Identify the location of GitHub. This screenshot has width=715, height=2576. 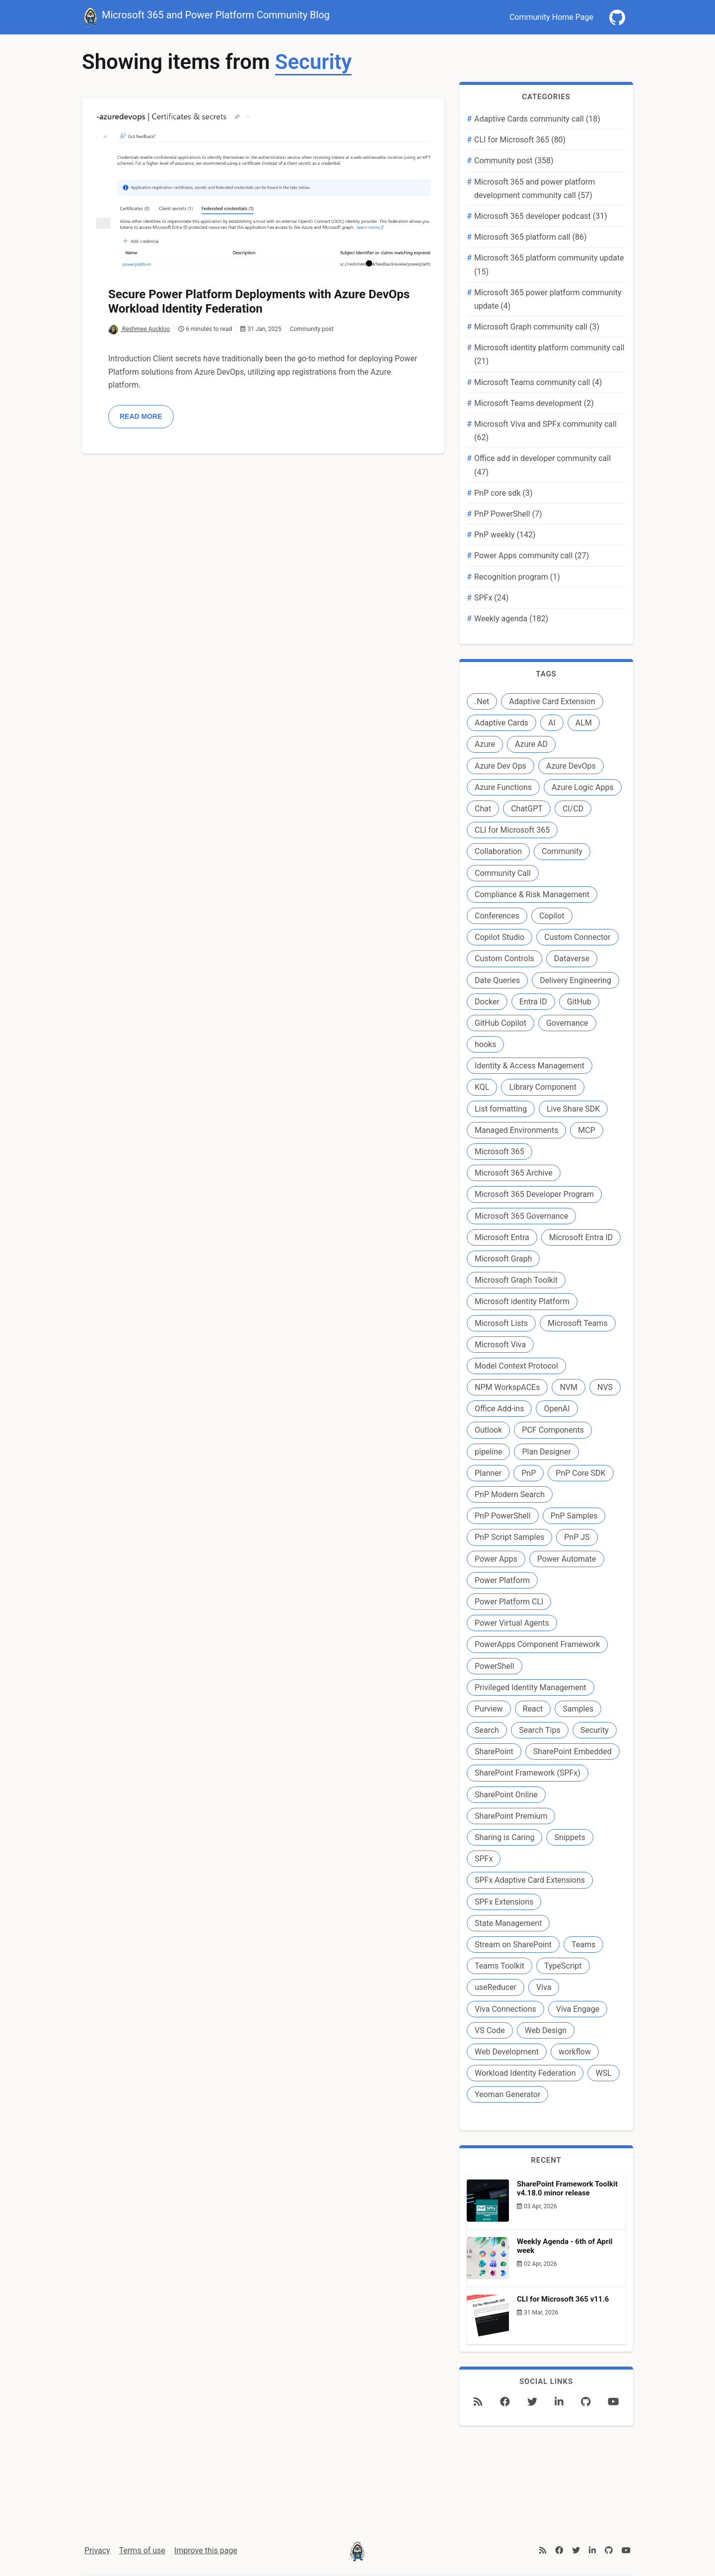
(579, 1001).